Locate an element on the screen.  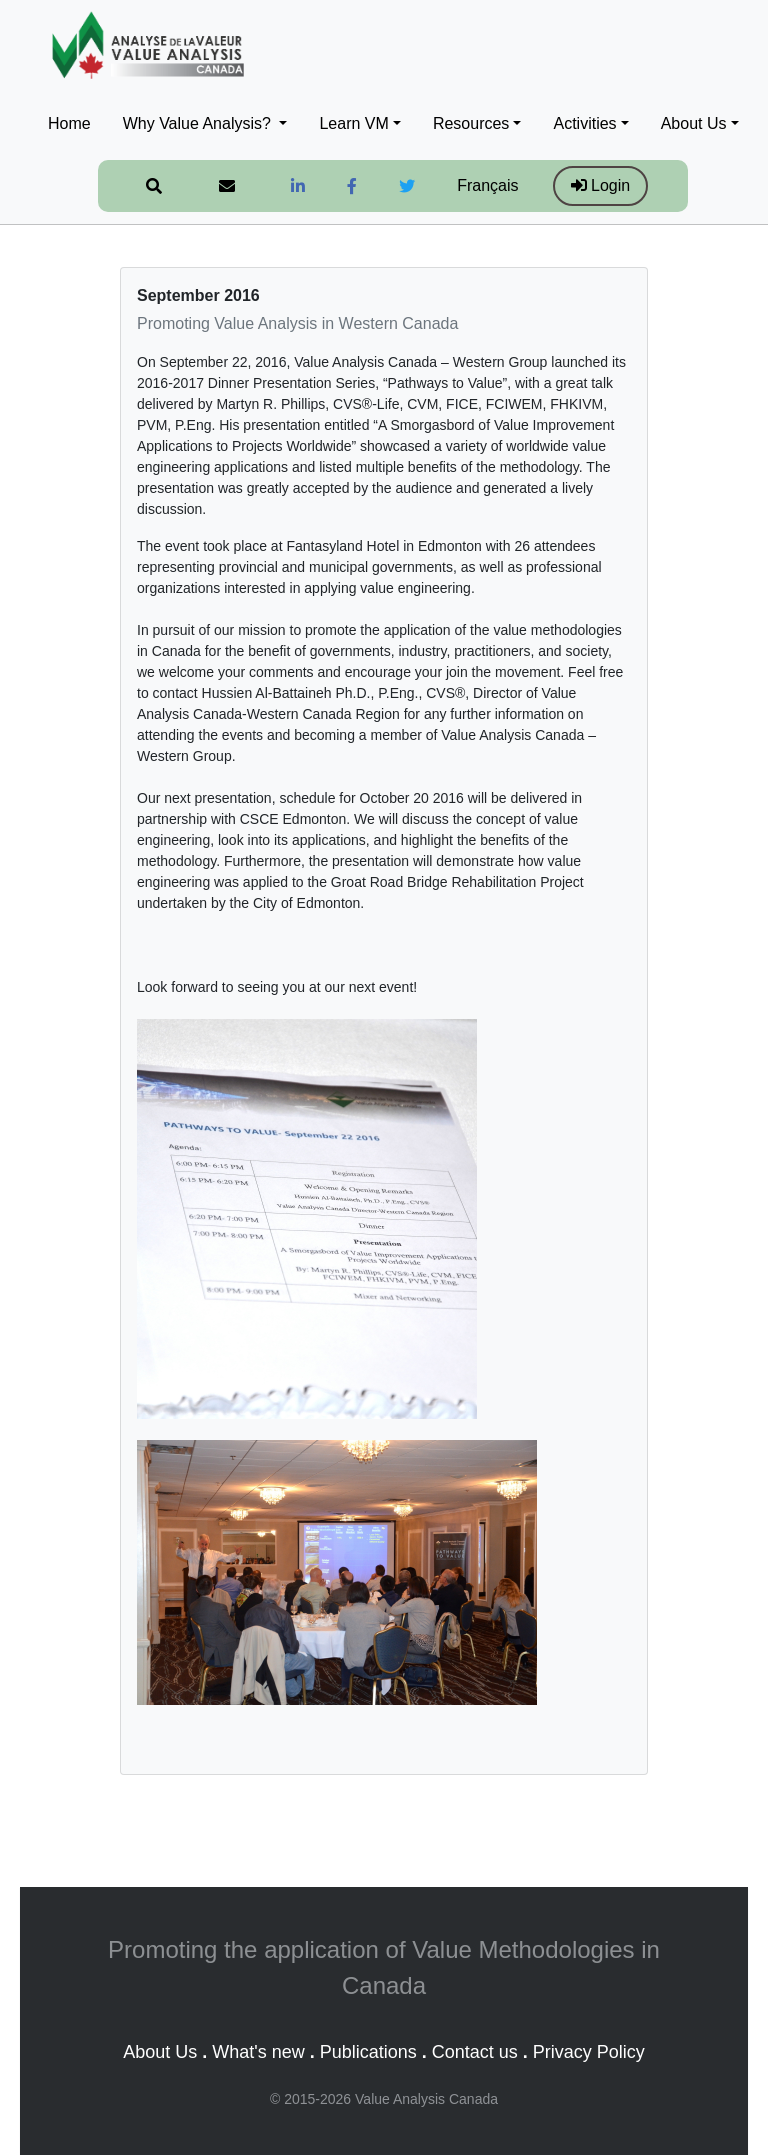
What's new is located at coordinates (258, 2052).